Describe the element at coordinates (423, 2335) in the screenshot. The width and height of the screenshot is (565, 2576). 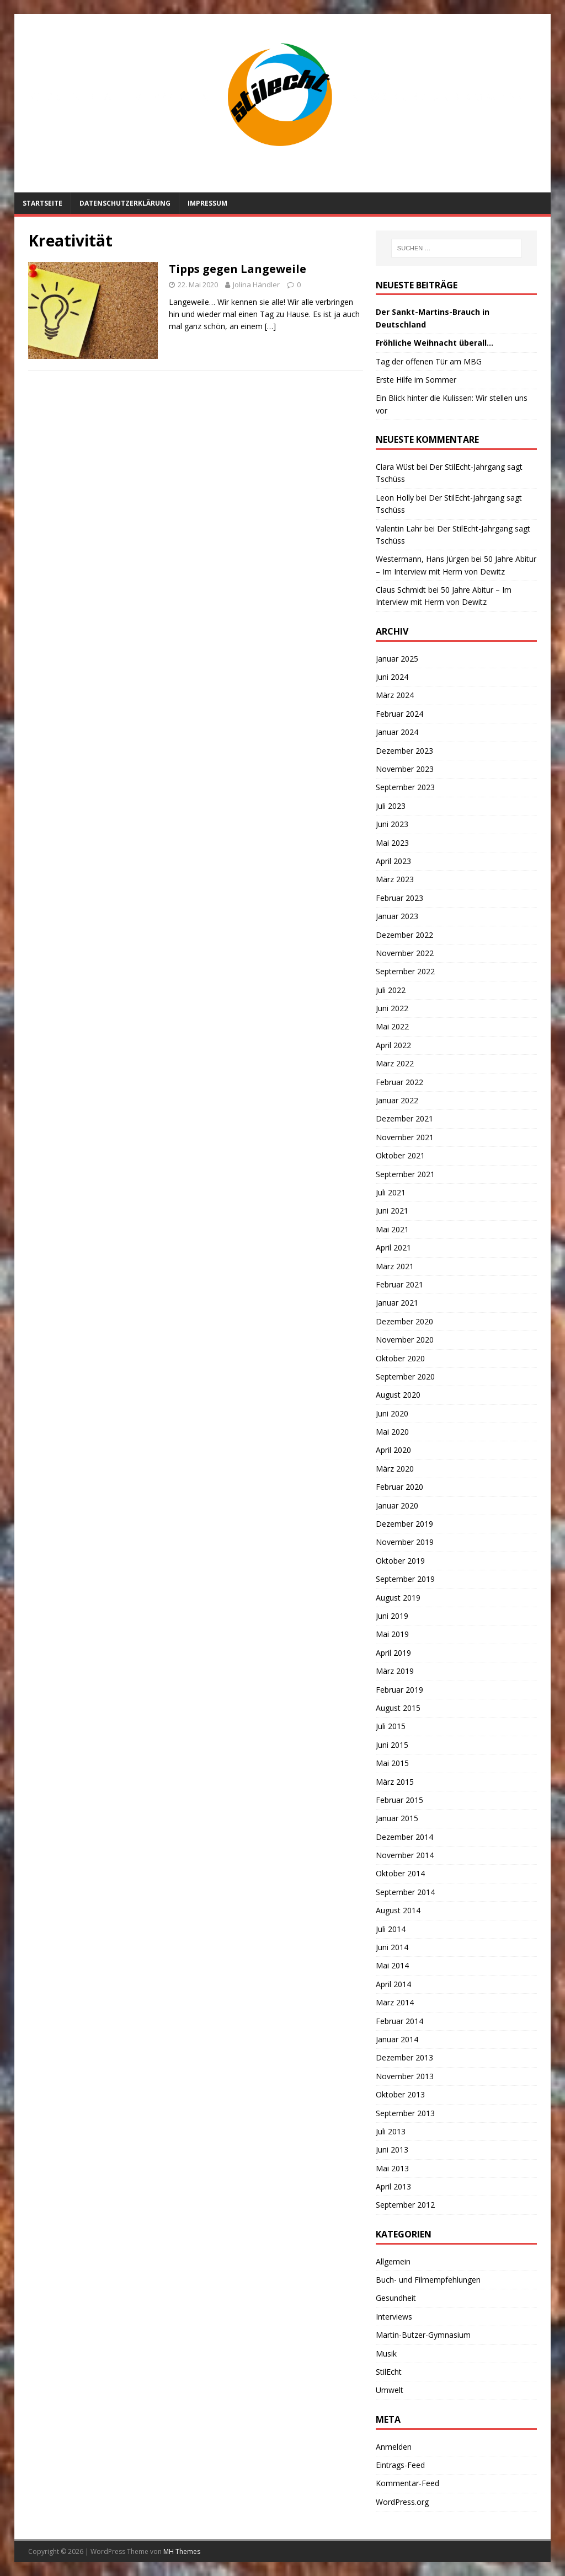
I see `Martin-Butzer-Gymnasium` at that location.